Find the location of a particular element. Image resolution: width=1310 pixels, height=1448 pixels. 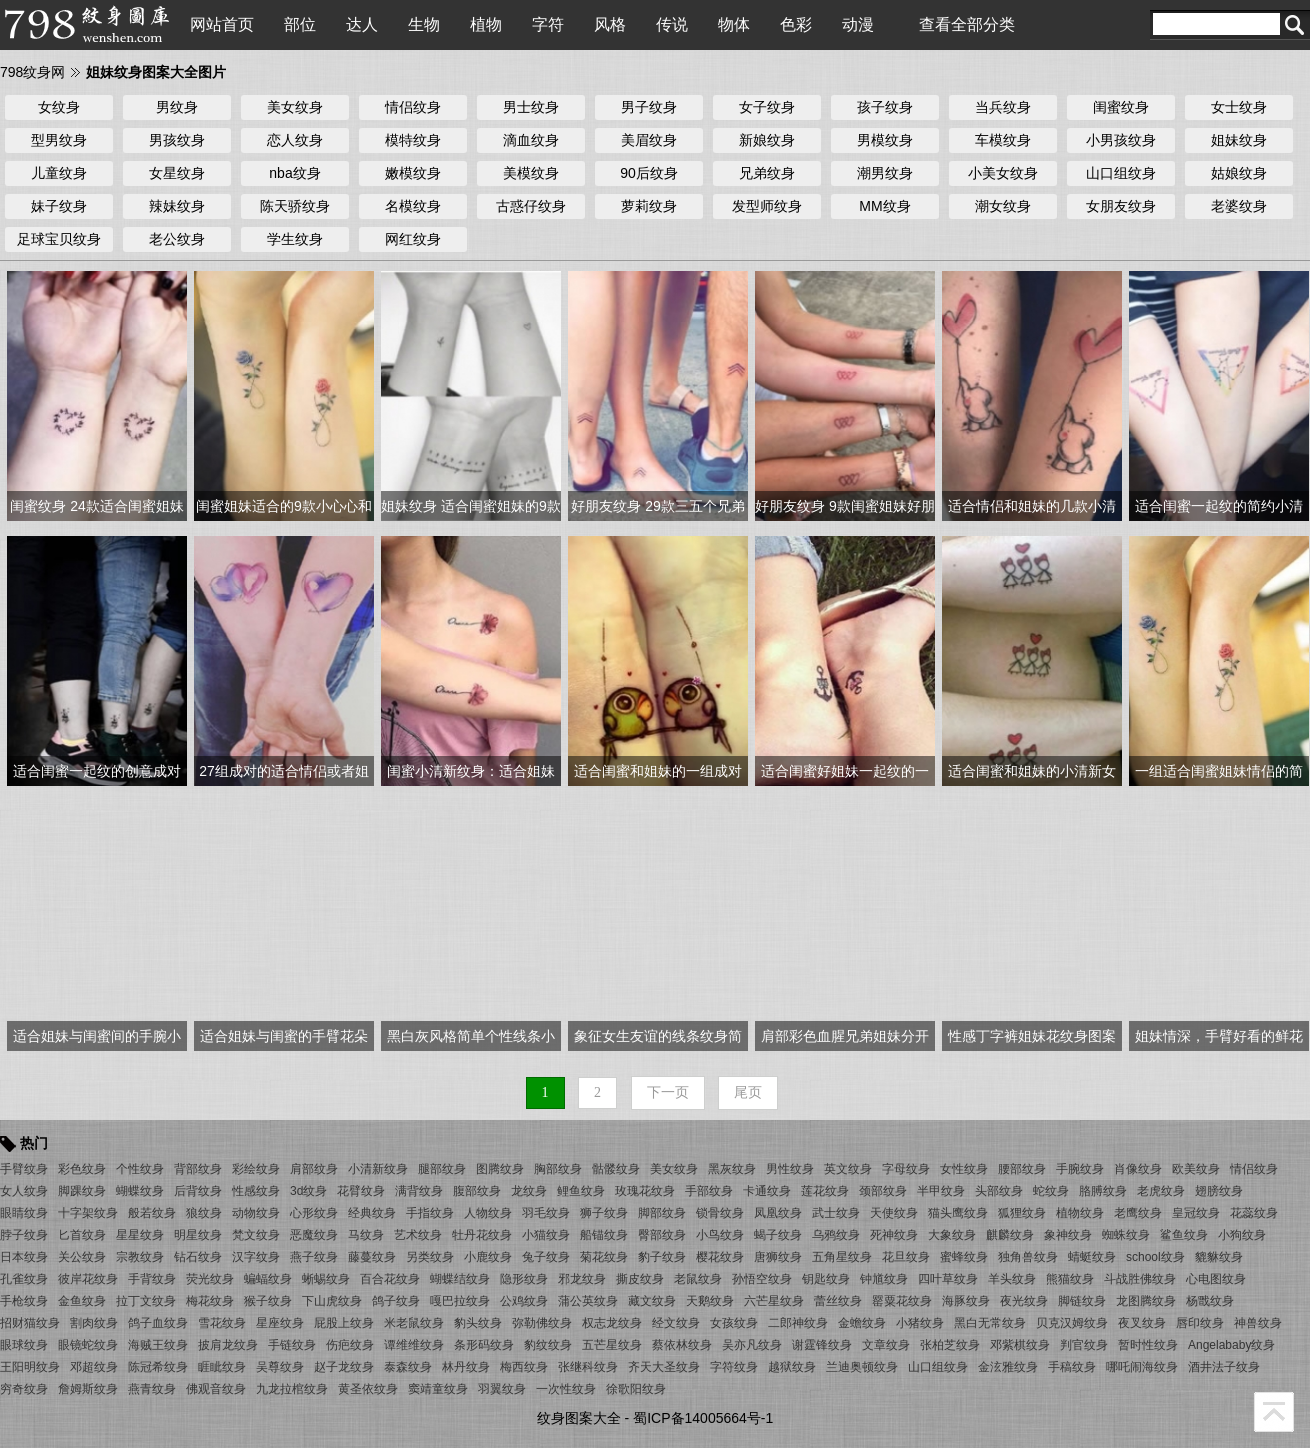

邓超纹身 is located at coordinates (94, 1367).